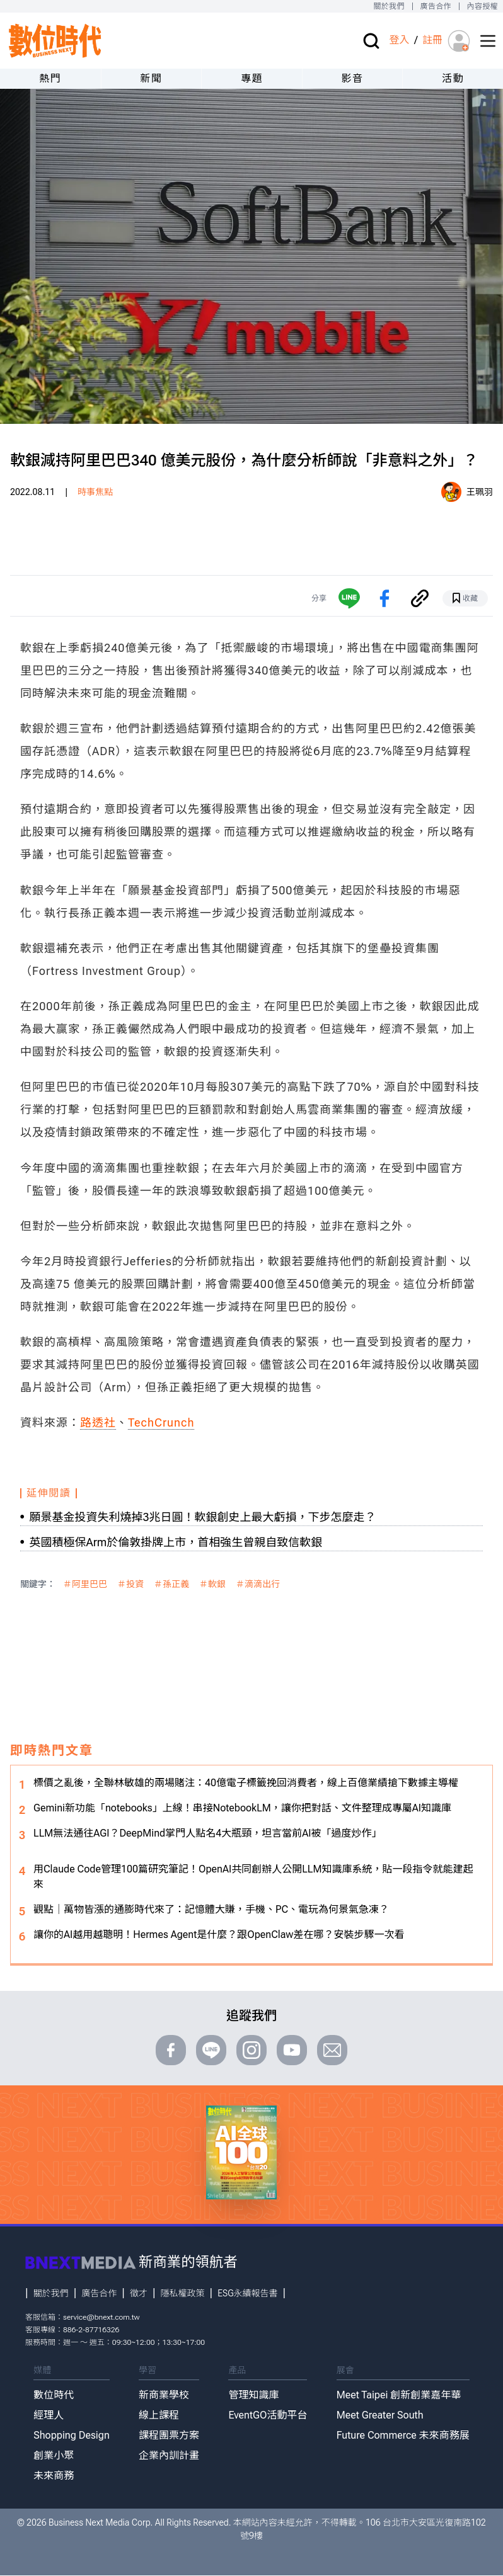 The image size is (503, 2576). Describe the element at coordinates (247, 2293) in the screenshot. I see `ESG永續報告書` at that location.